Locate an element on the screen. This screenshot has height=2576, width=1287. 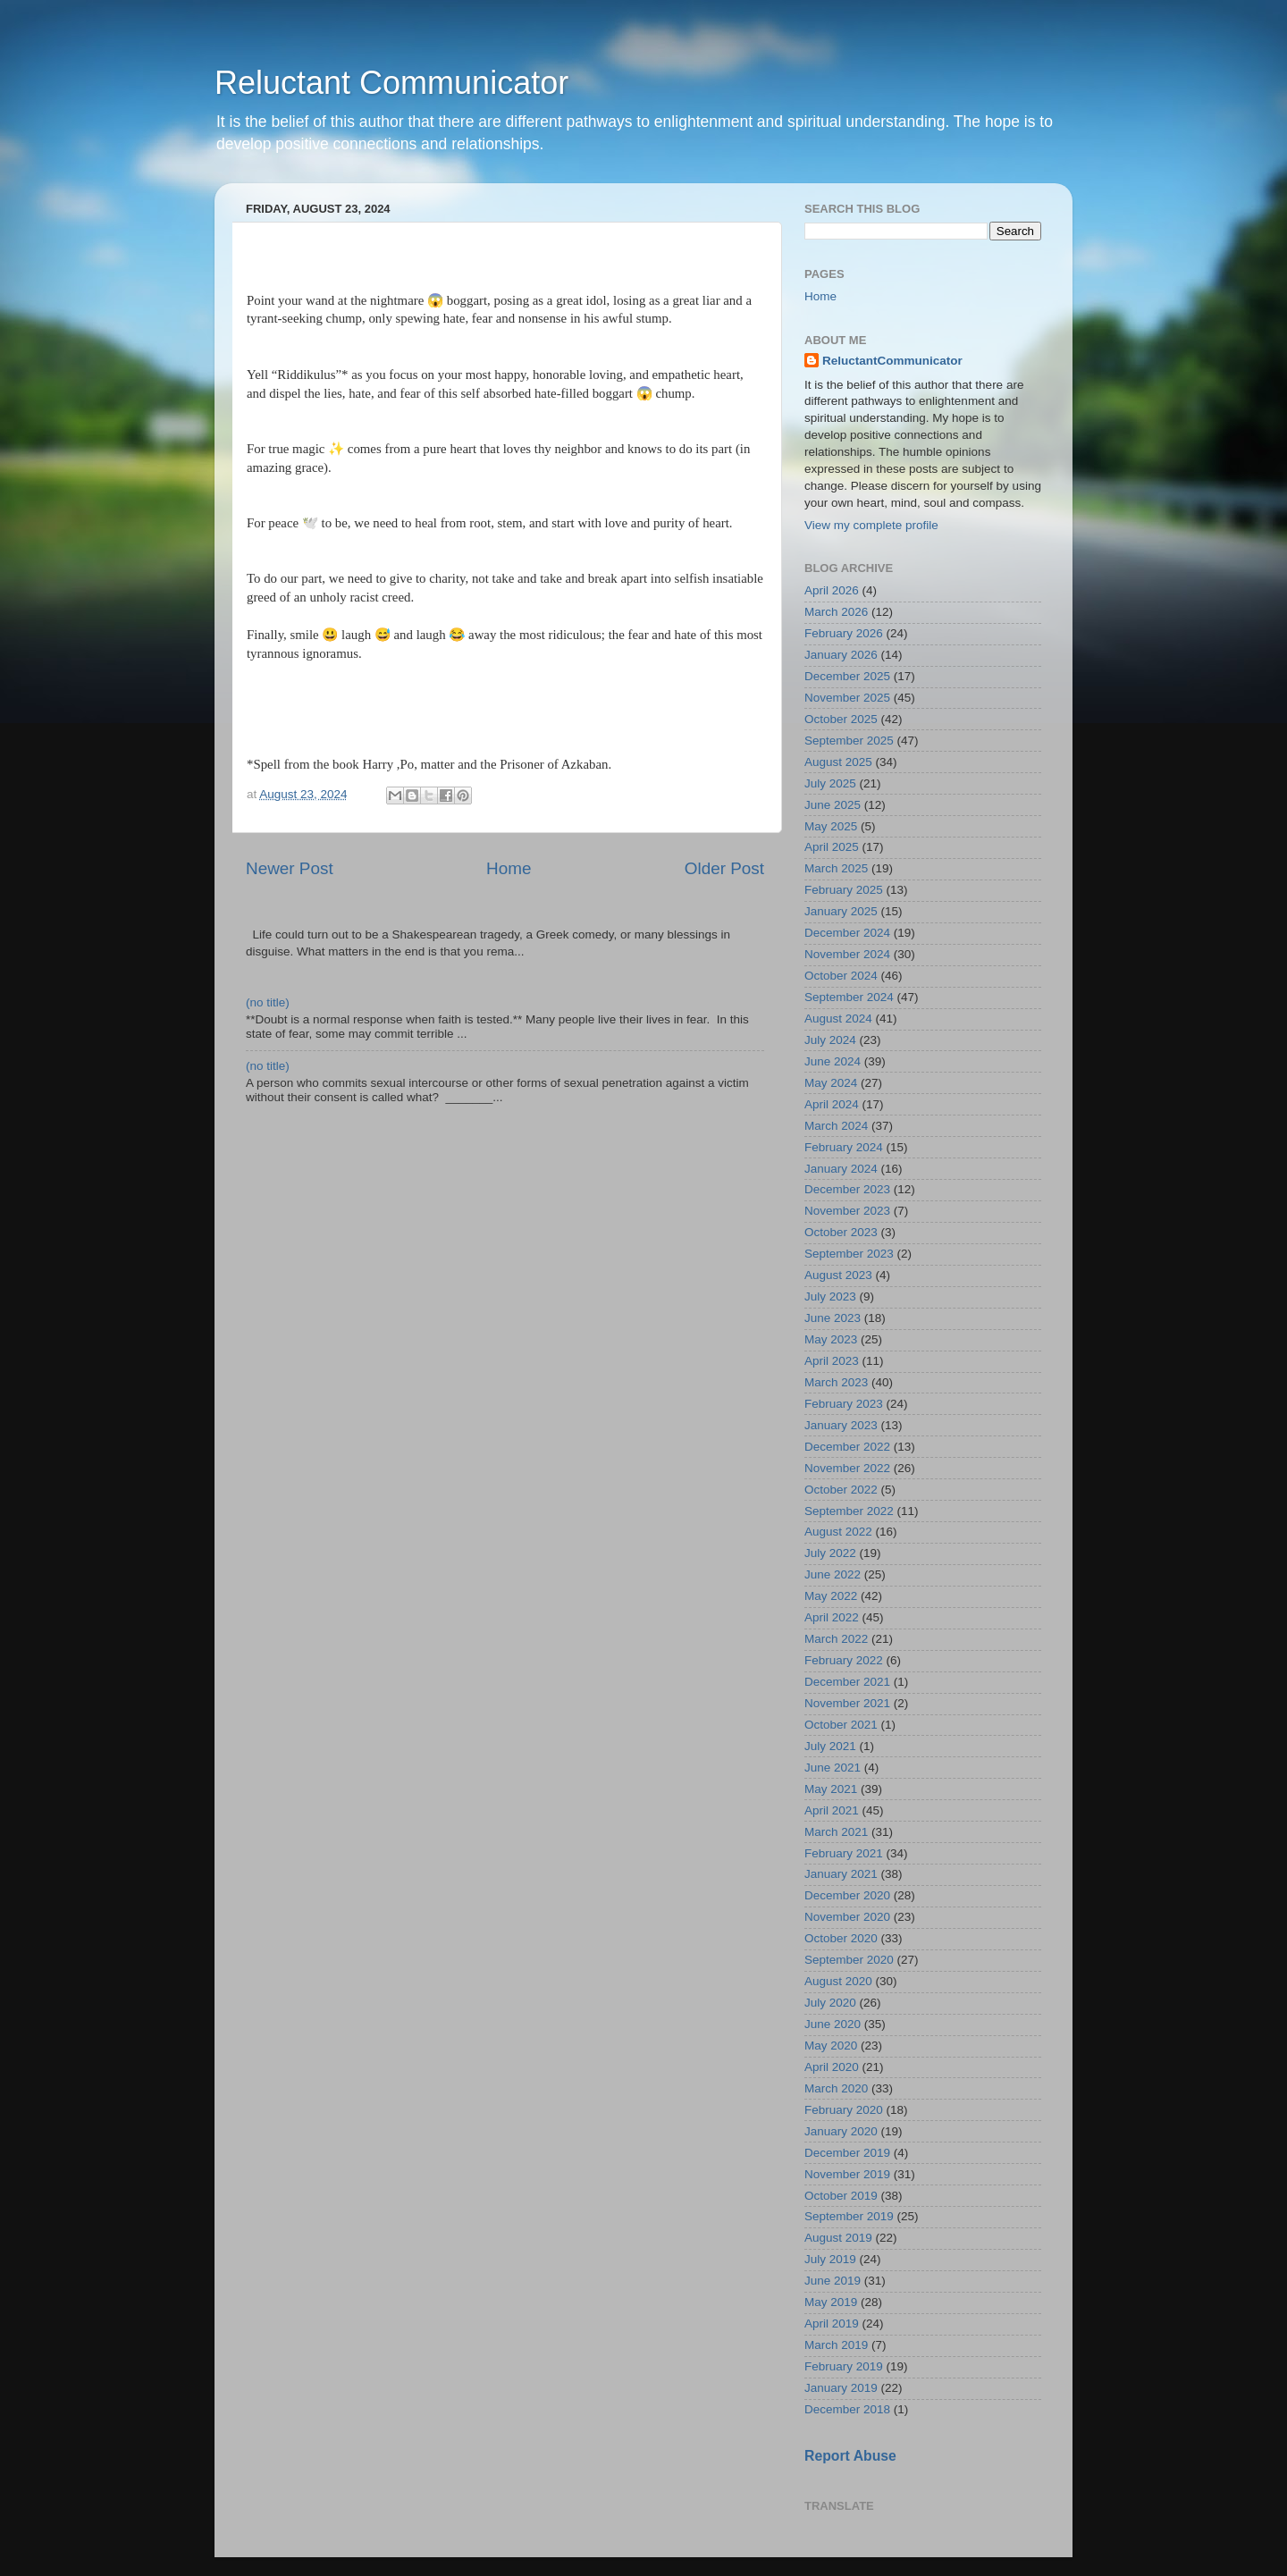
Report Abuse is located at coordinates (850, 2455).